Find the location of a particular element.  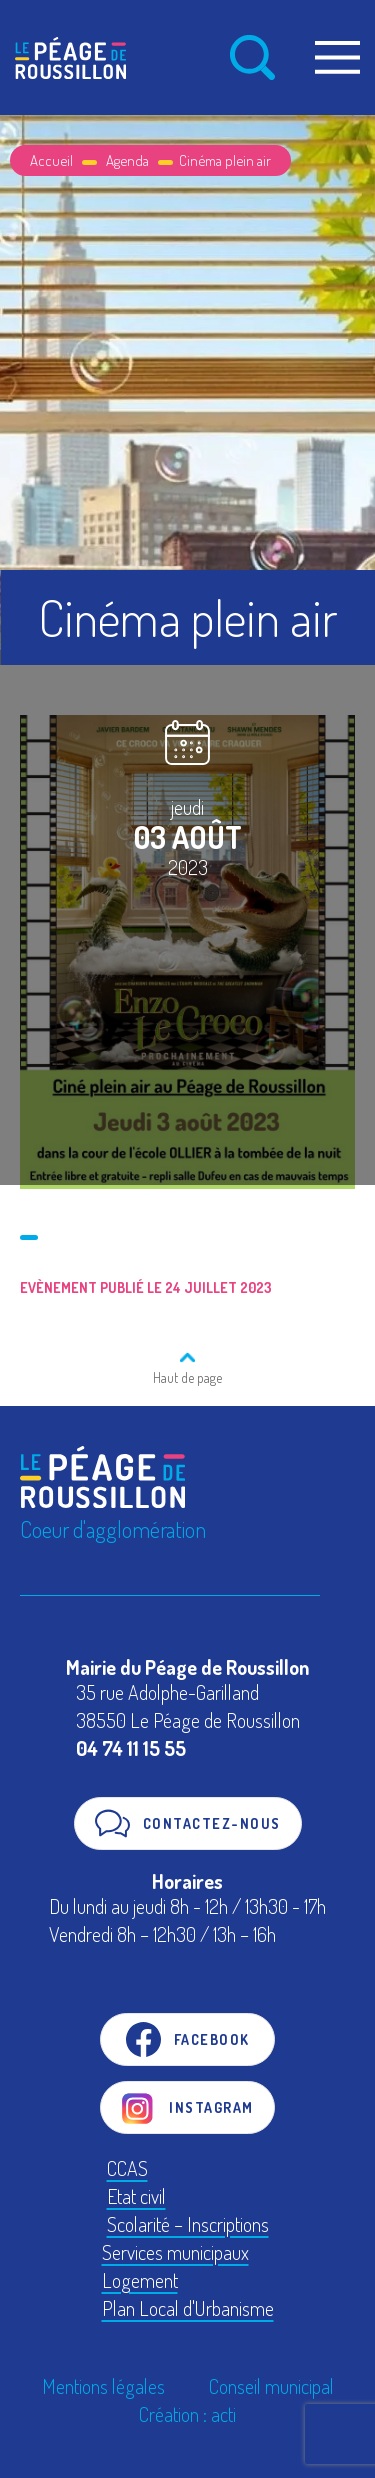

Logement is located at coordinates (140, 2280).